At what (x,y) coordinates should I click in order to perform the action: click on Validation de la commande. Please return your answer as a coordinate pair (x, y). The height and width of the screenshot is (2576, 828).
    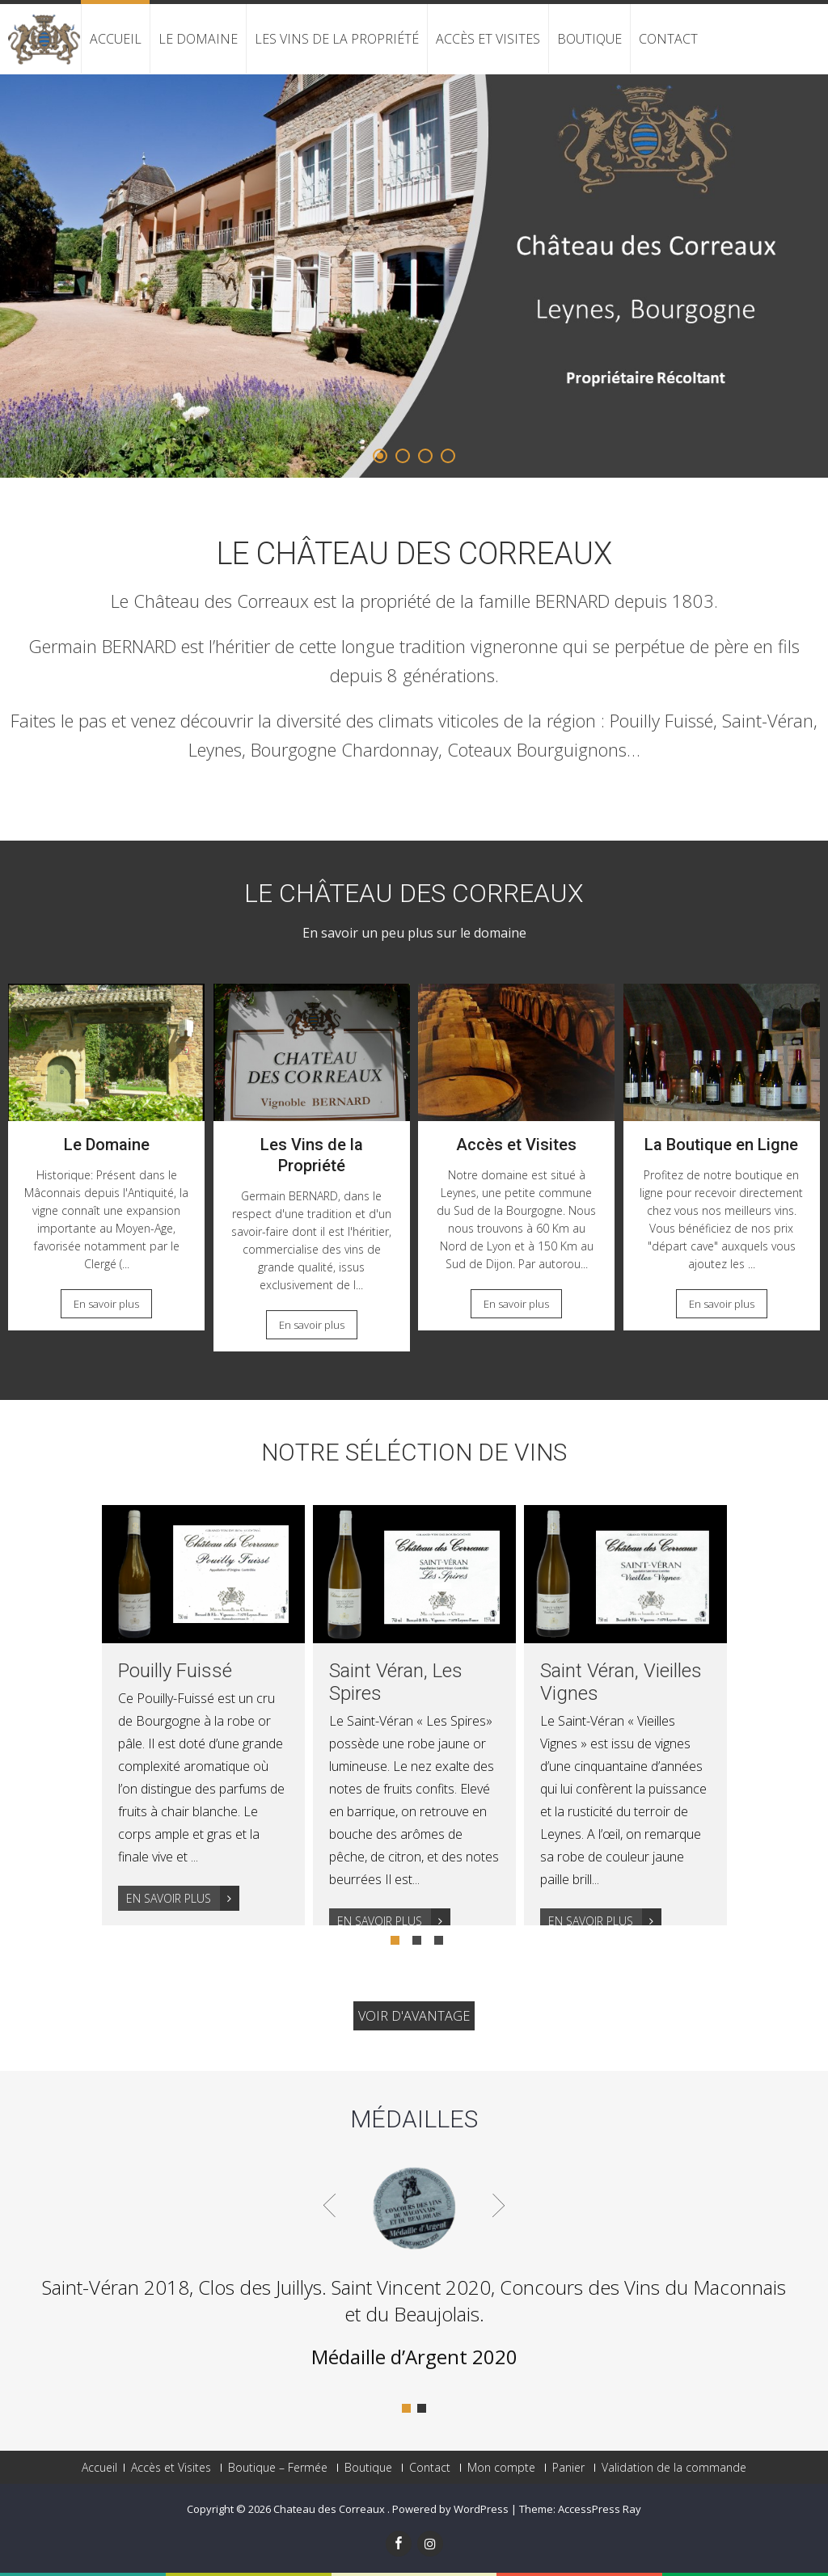
    Looking at the image, I should click on (674, 2468).